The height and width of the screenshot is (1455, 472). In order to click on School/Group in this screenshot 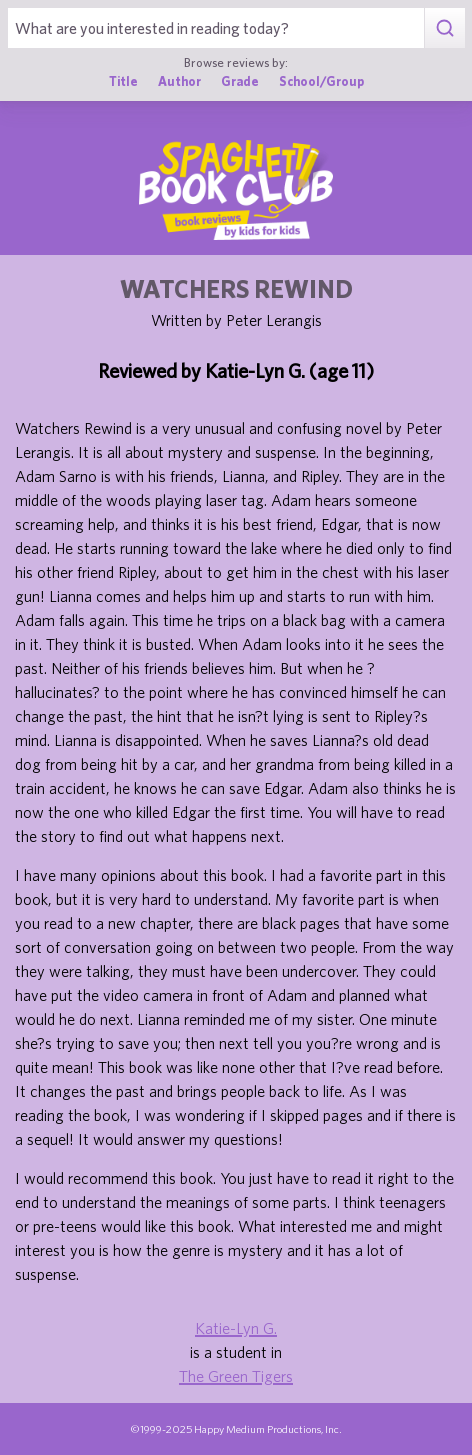, I will do `click(321, 81)`.